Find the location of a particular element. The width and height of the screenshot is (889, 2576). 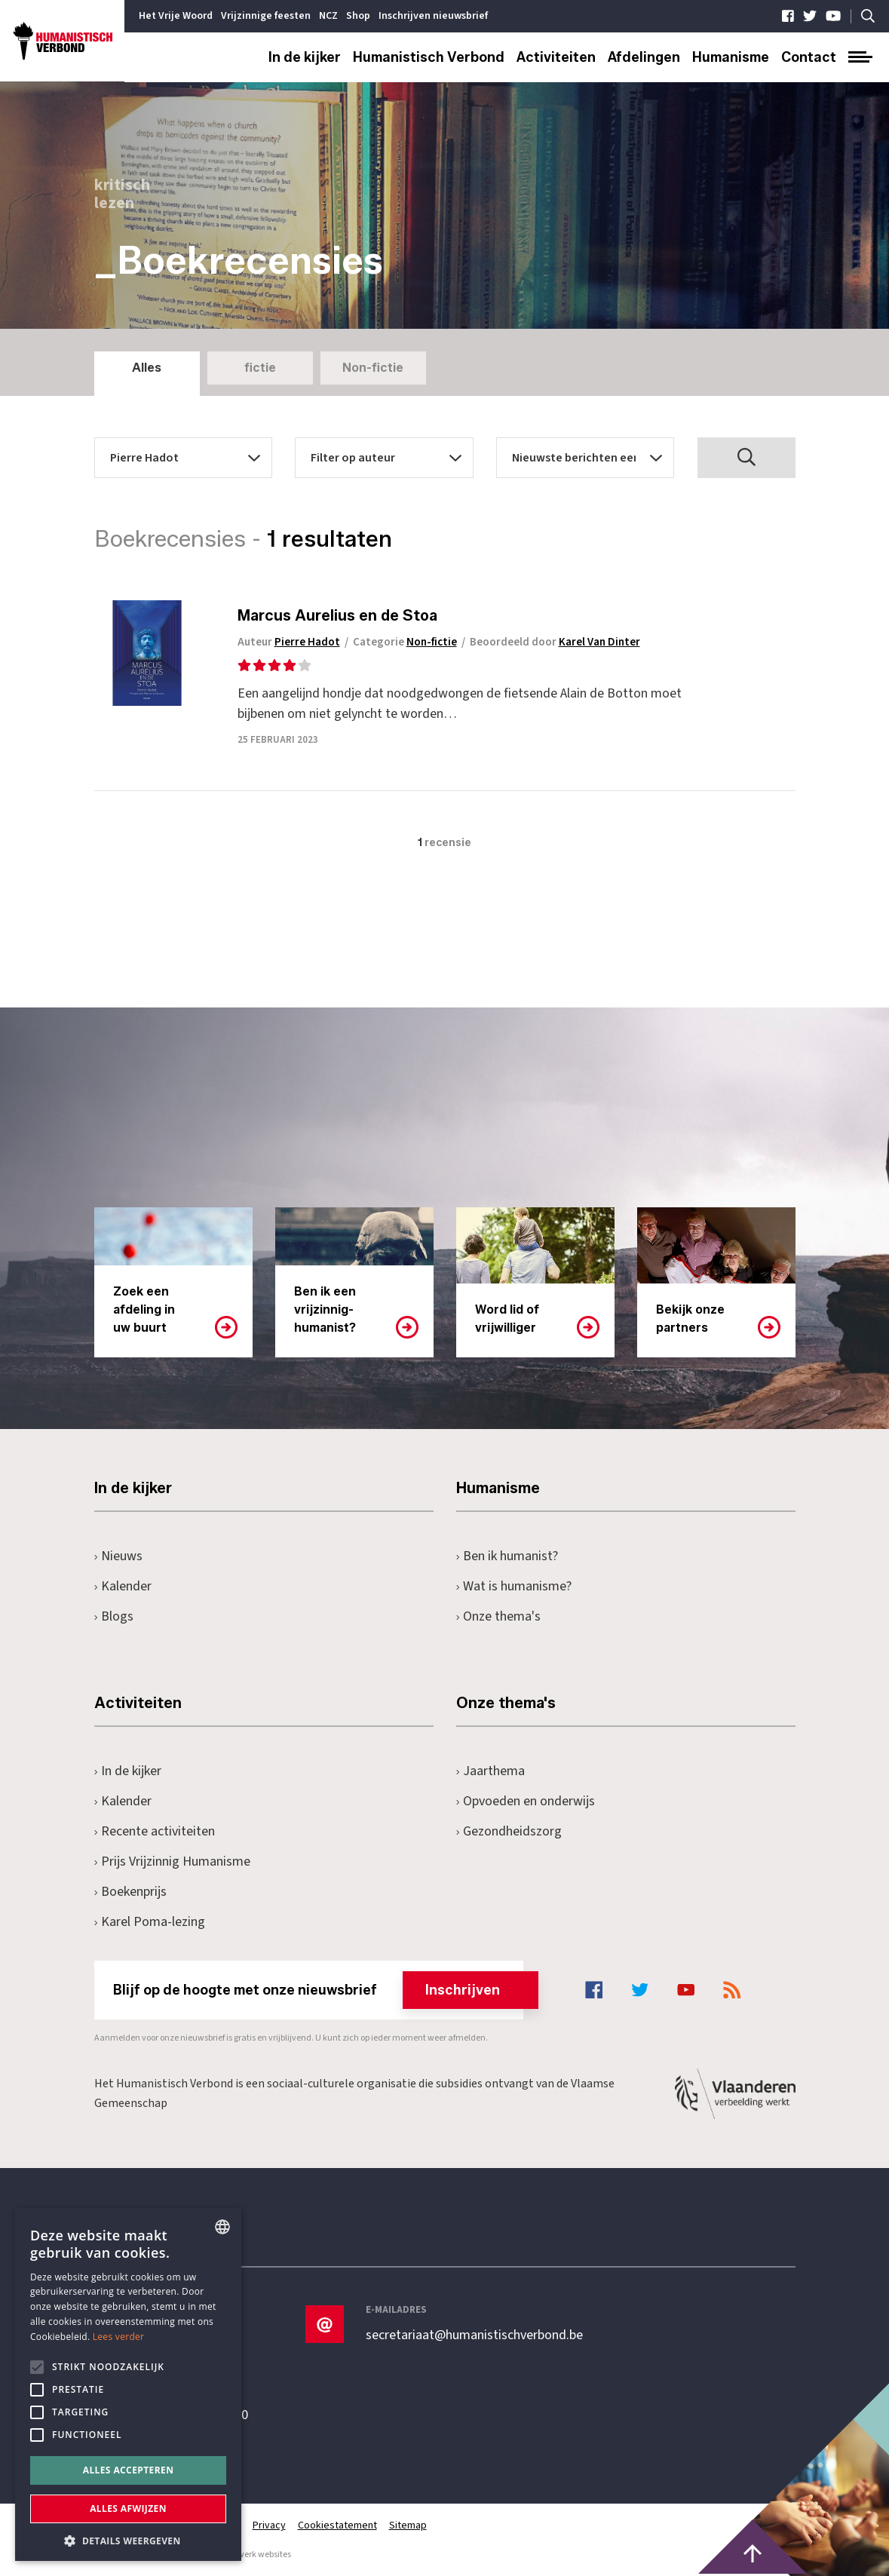

secretariaat@humanistischverbond.be is located at coordinates (474, 2335).